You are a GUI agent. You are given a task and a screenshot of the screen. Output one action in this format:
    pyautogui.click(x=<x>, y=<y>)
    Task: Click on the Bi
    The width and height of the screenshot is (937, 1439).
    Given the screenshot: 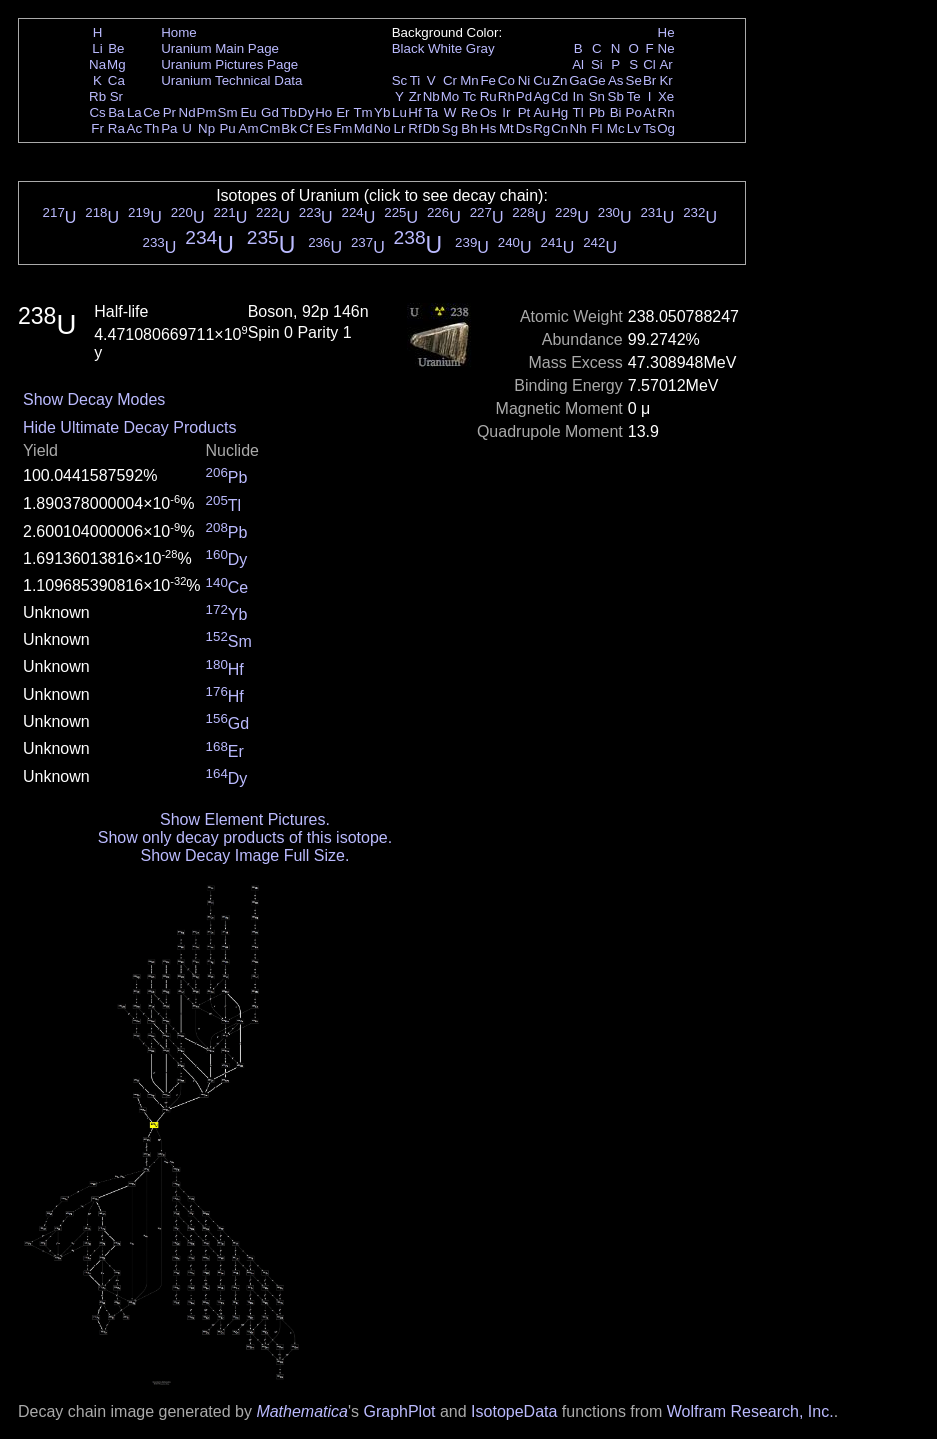 What is the action you would take?
    pyautogui.click(x=616, y=112)
    